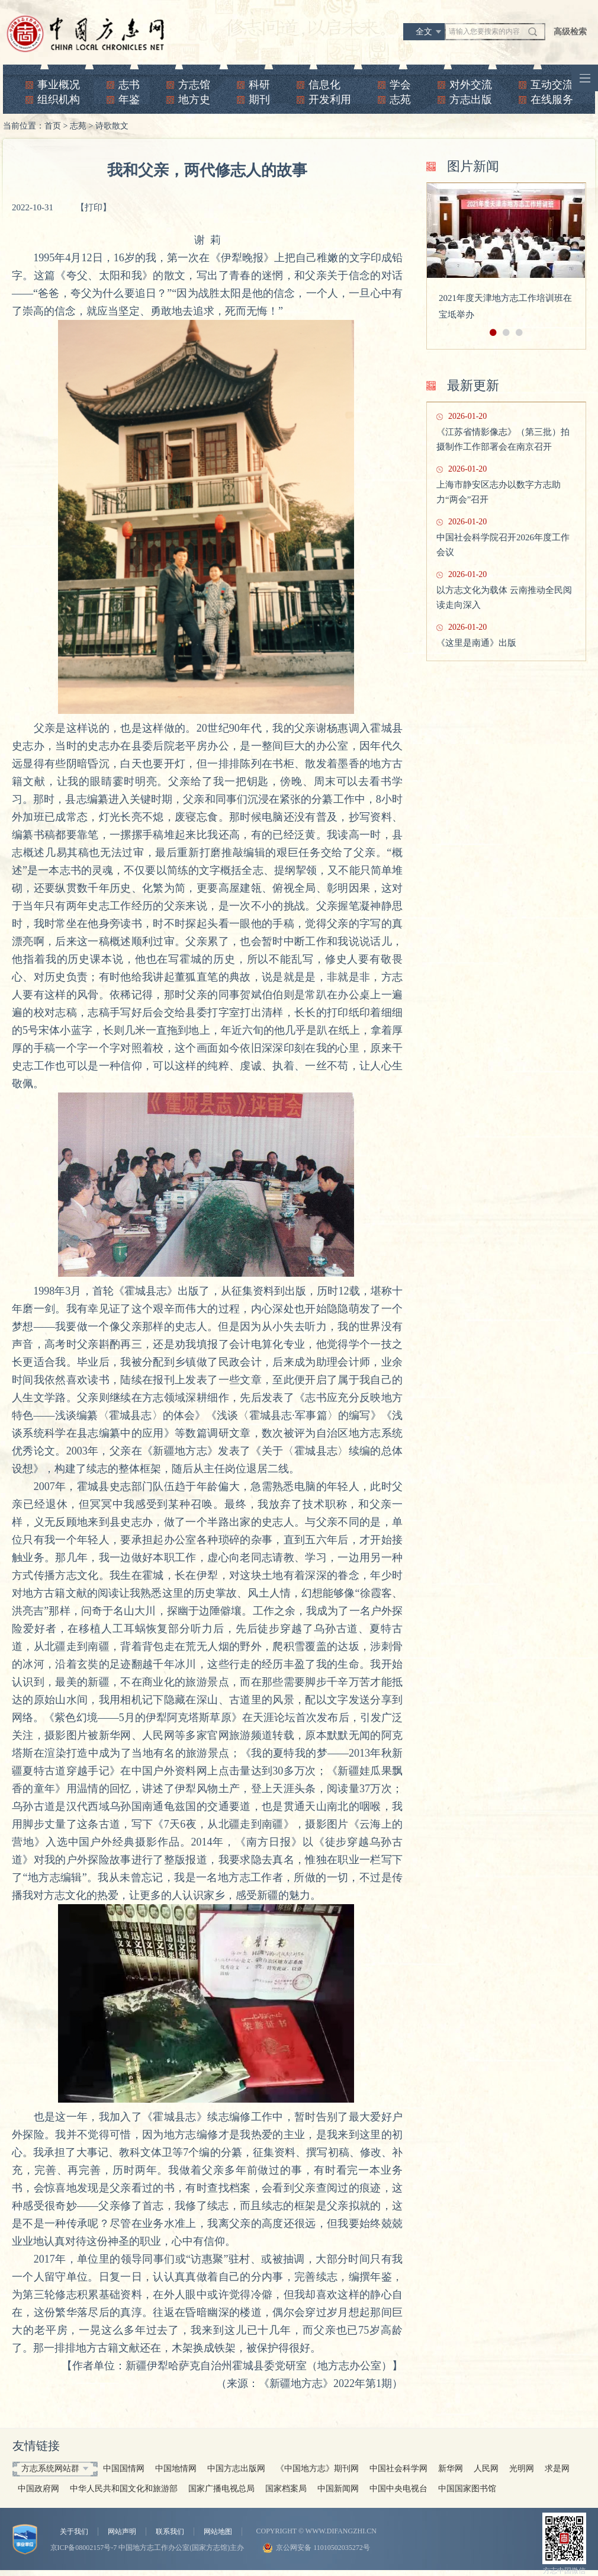 This screenshot has height=2576, width=598. I want to click on 《这里是南通》出版, so click(476, 643).